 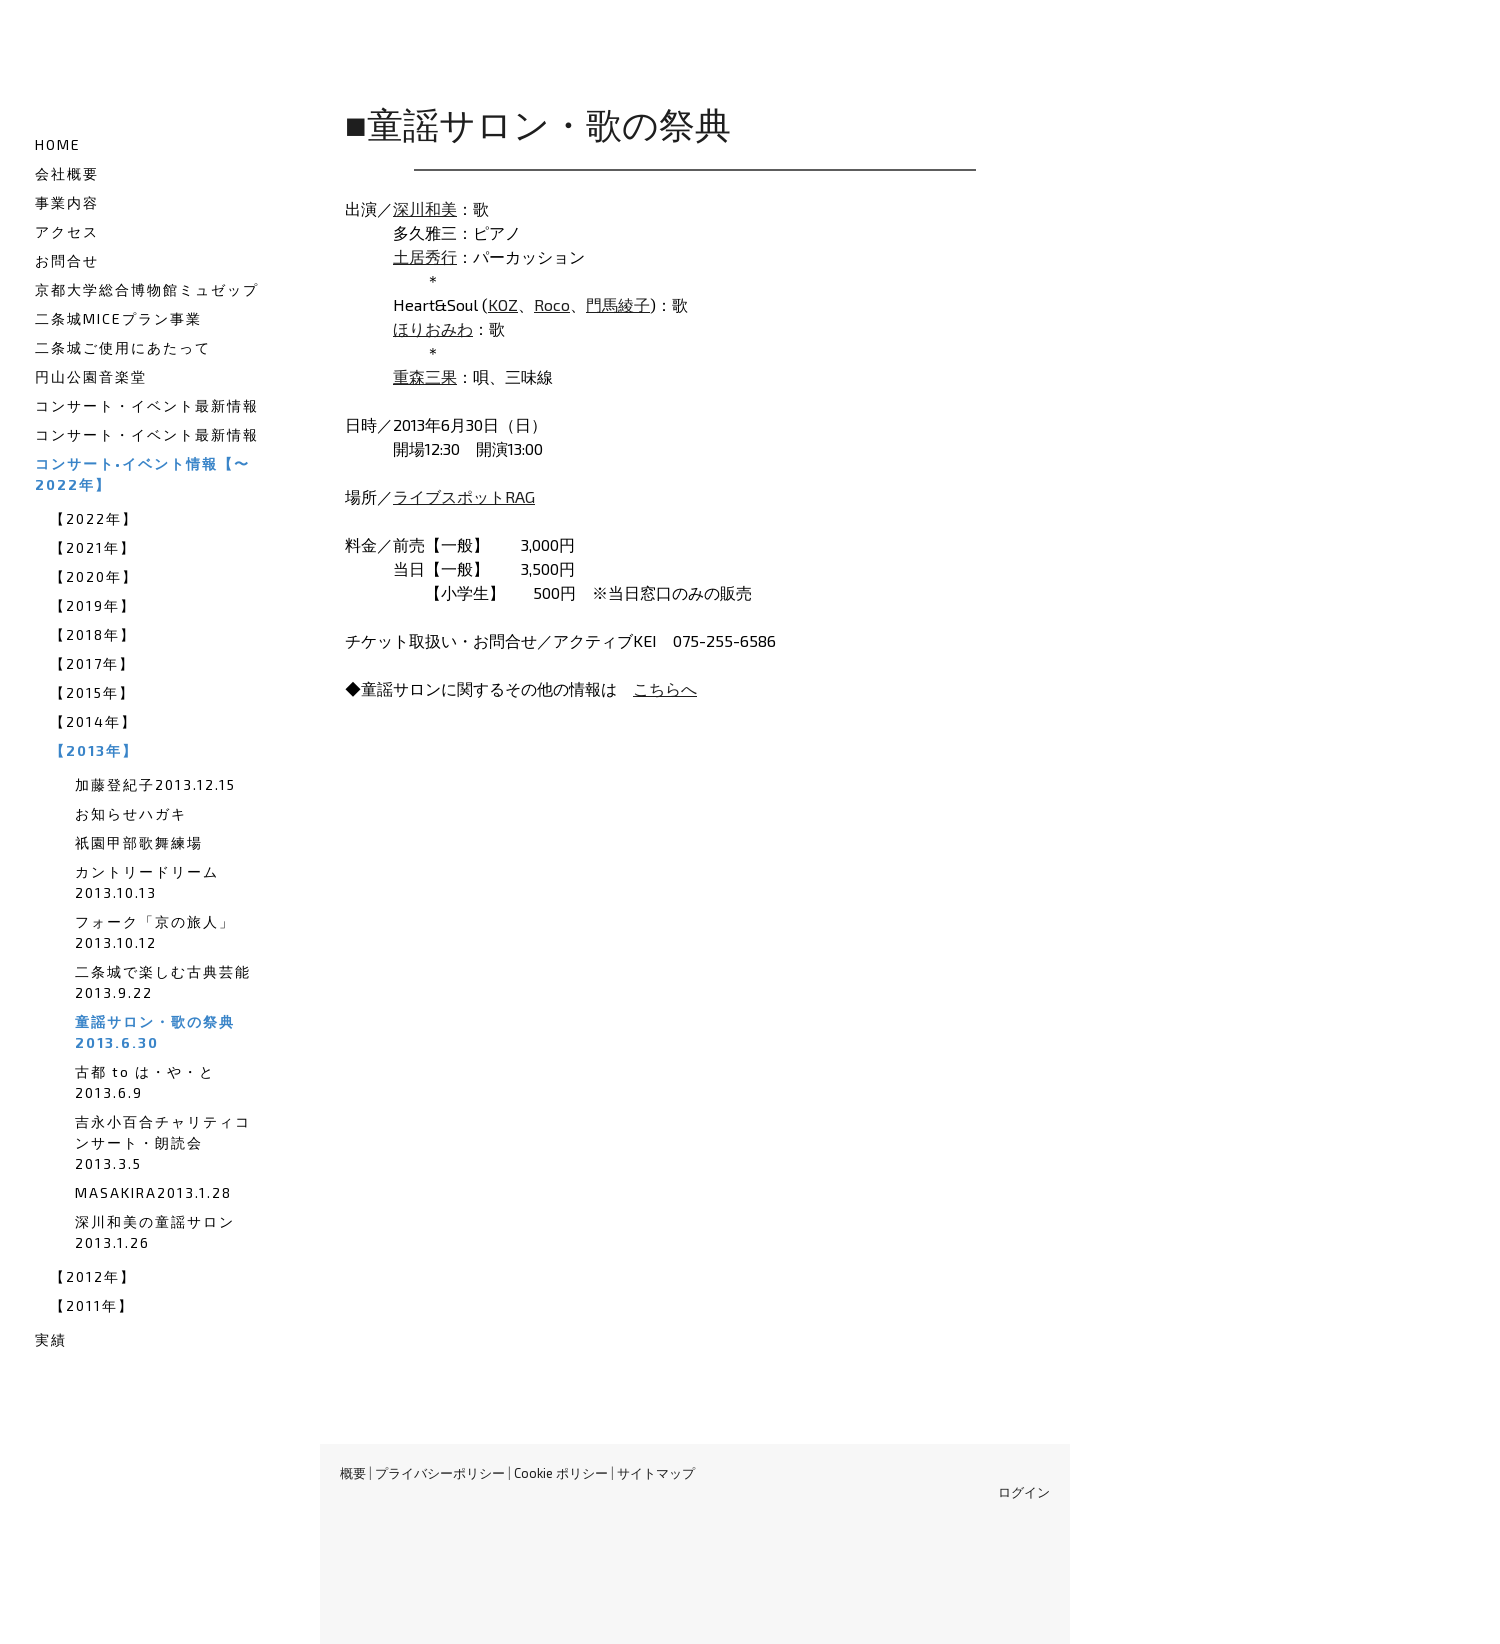 What do you see at coordinates (1024, 1492) in the screenshot?
I see `ログイン` at bounding box center [1024, 1492].